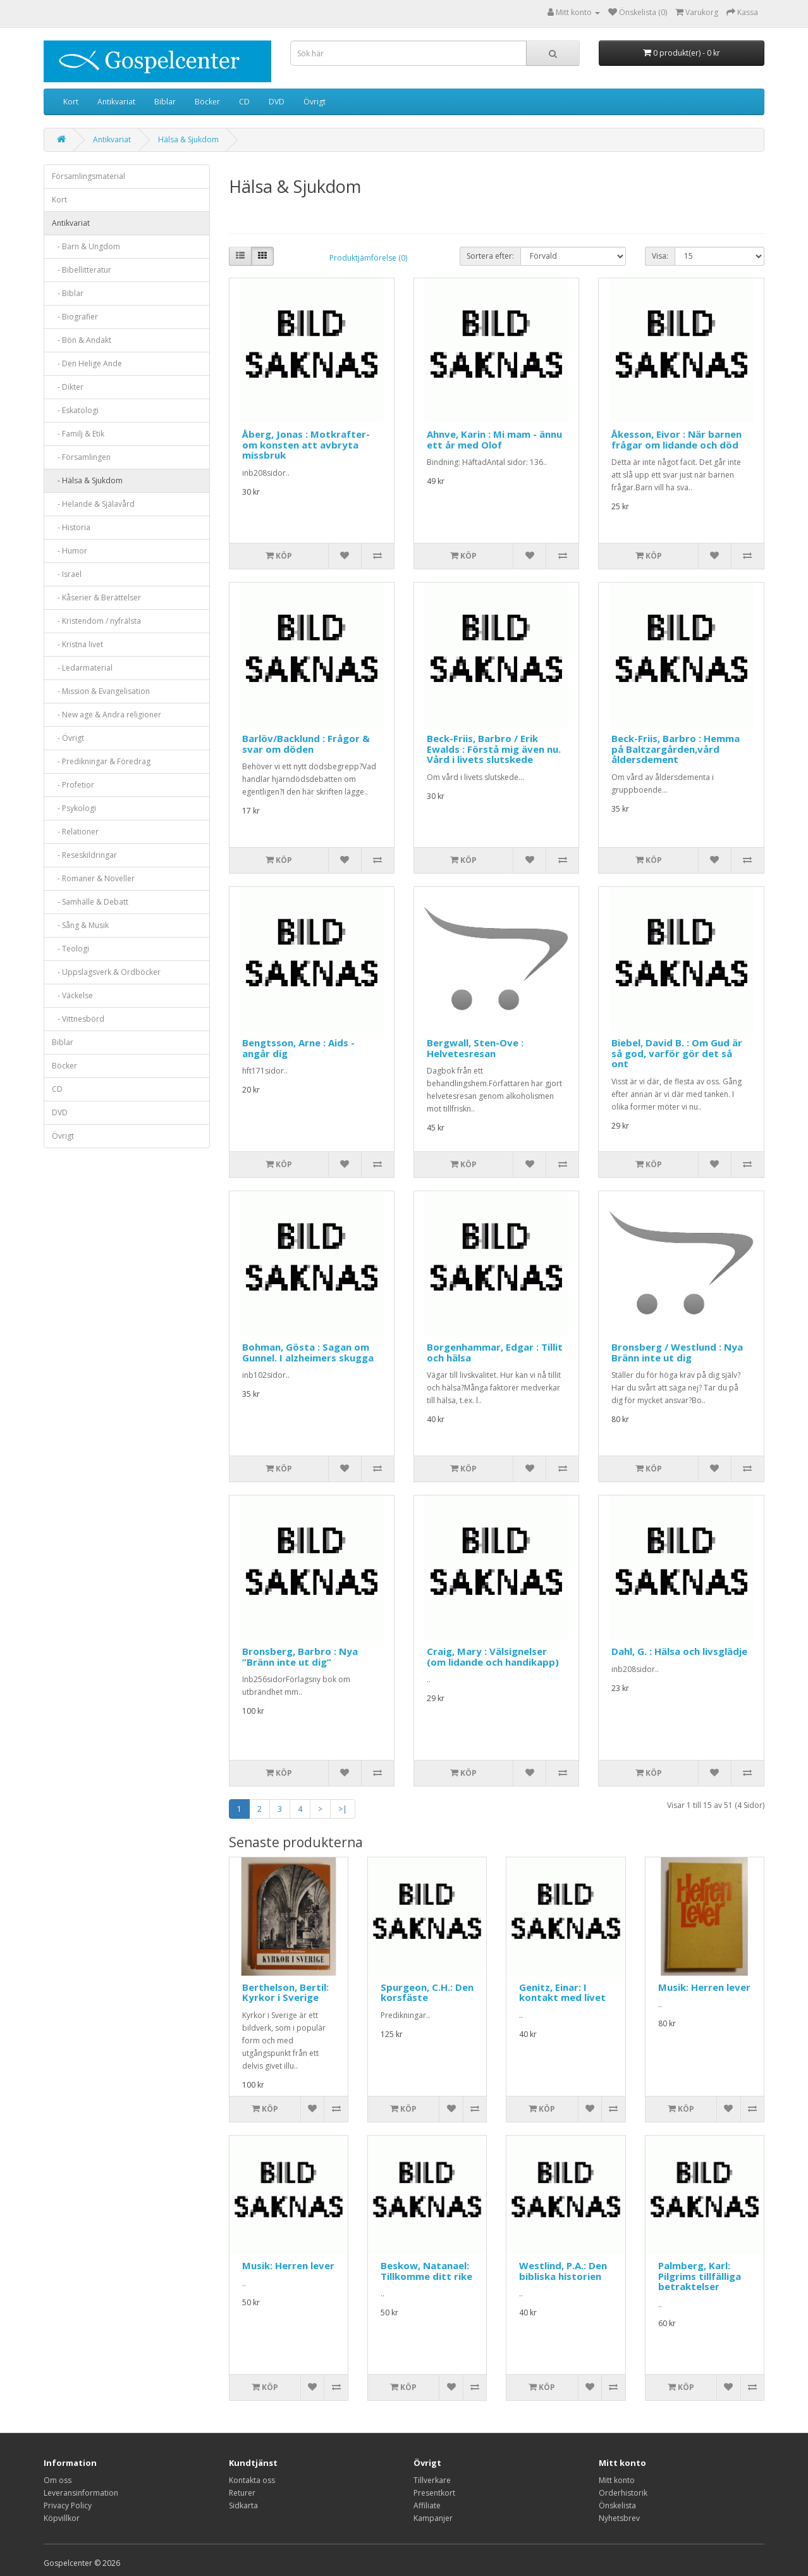 The image size is (808, 2576). Describe the element at coordinates (427, 2505) in the screenshot. I see `Affiliate` at that location.